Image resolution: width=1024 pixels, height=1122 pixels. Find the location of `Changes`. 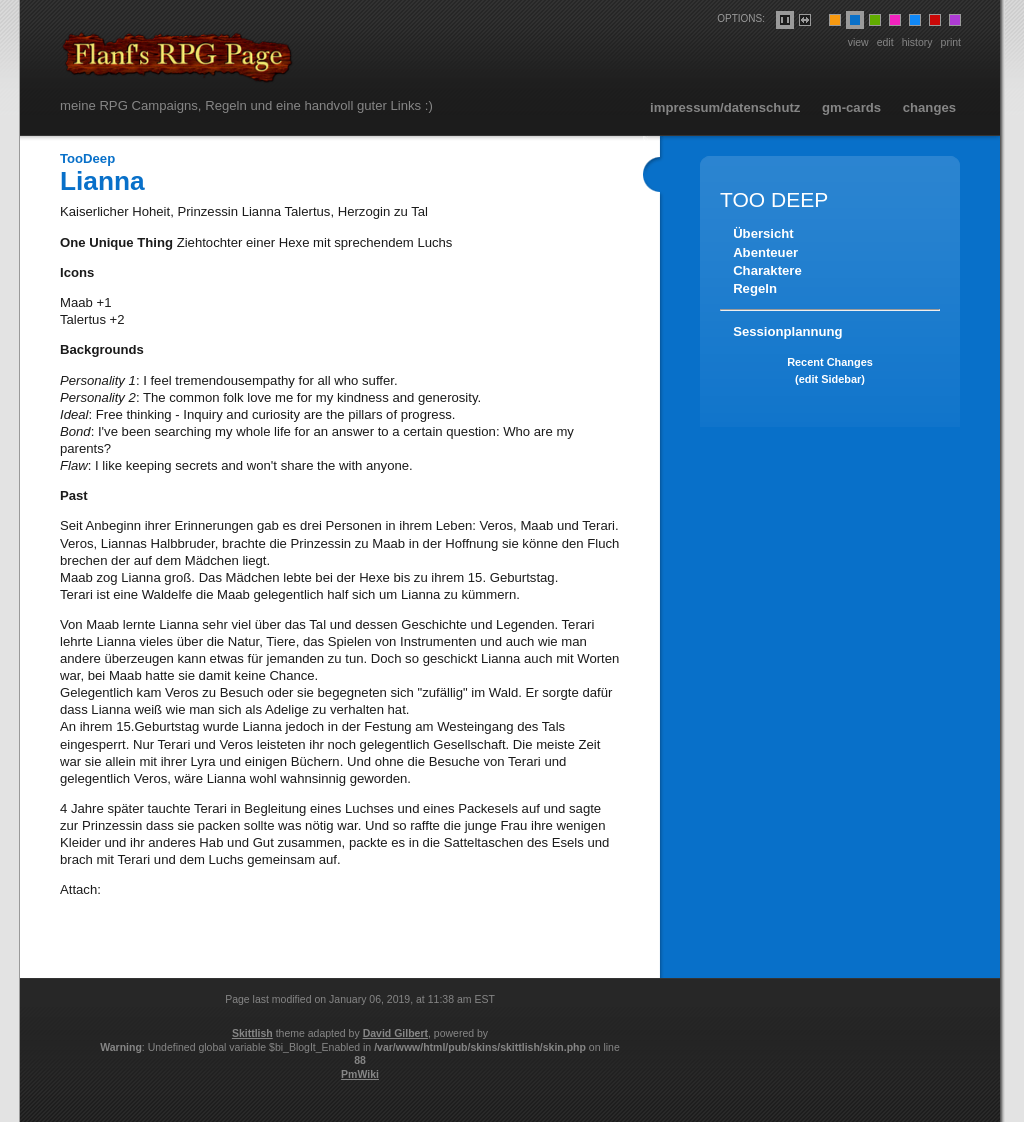

Changes is located at coordinates (929, 107).